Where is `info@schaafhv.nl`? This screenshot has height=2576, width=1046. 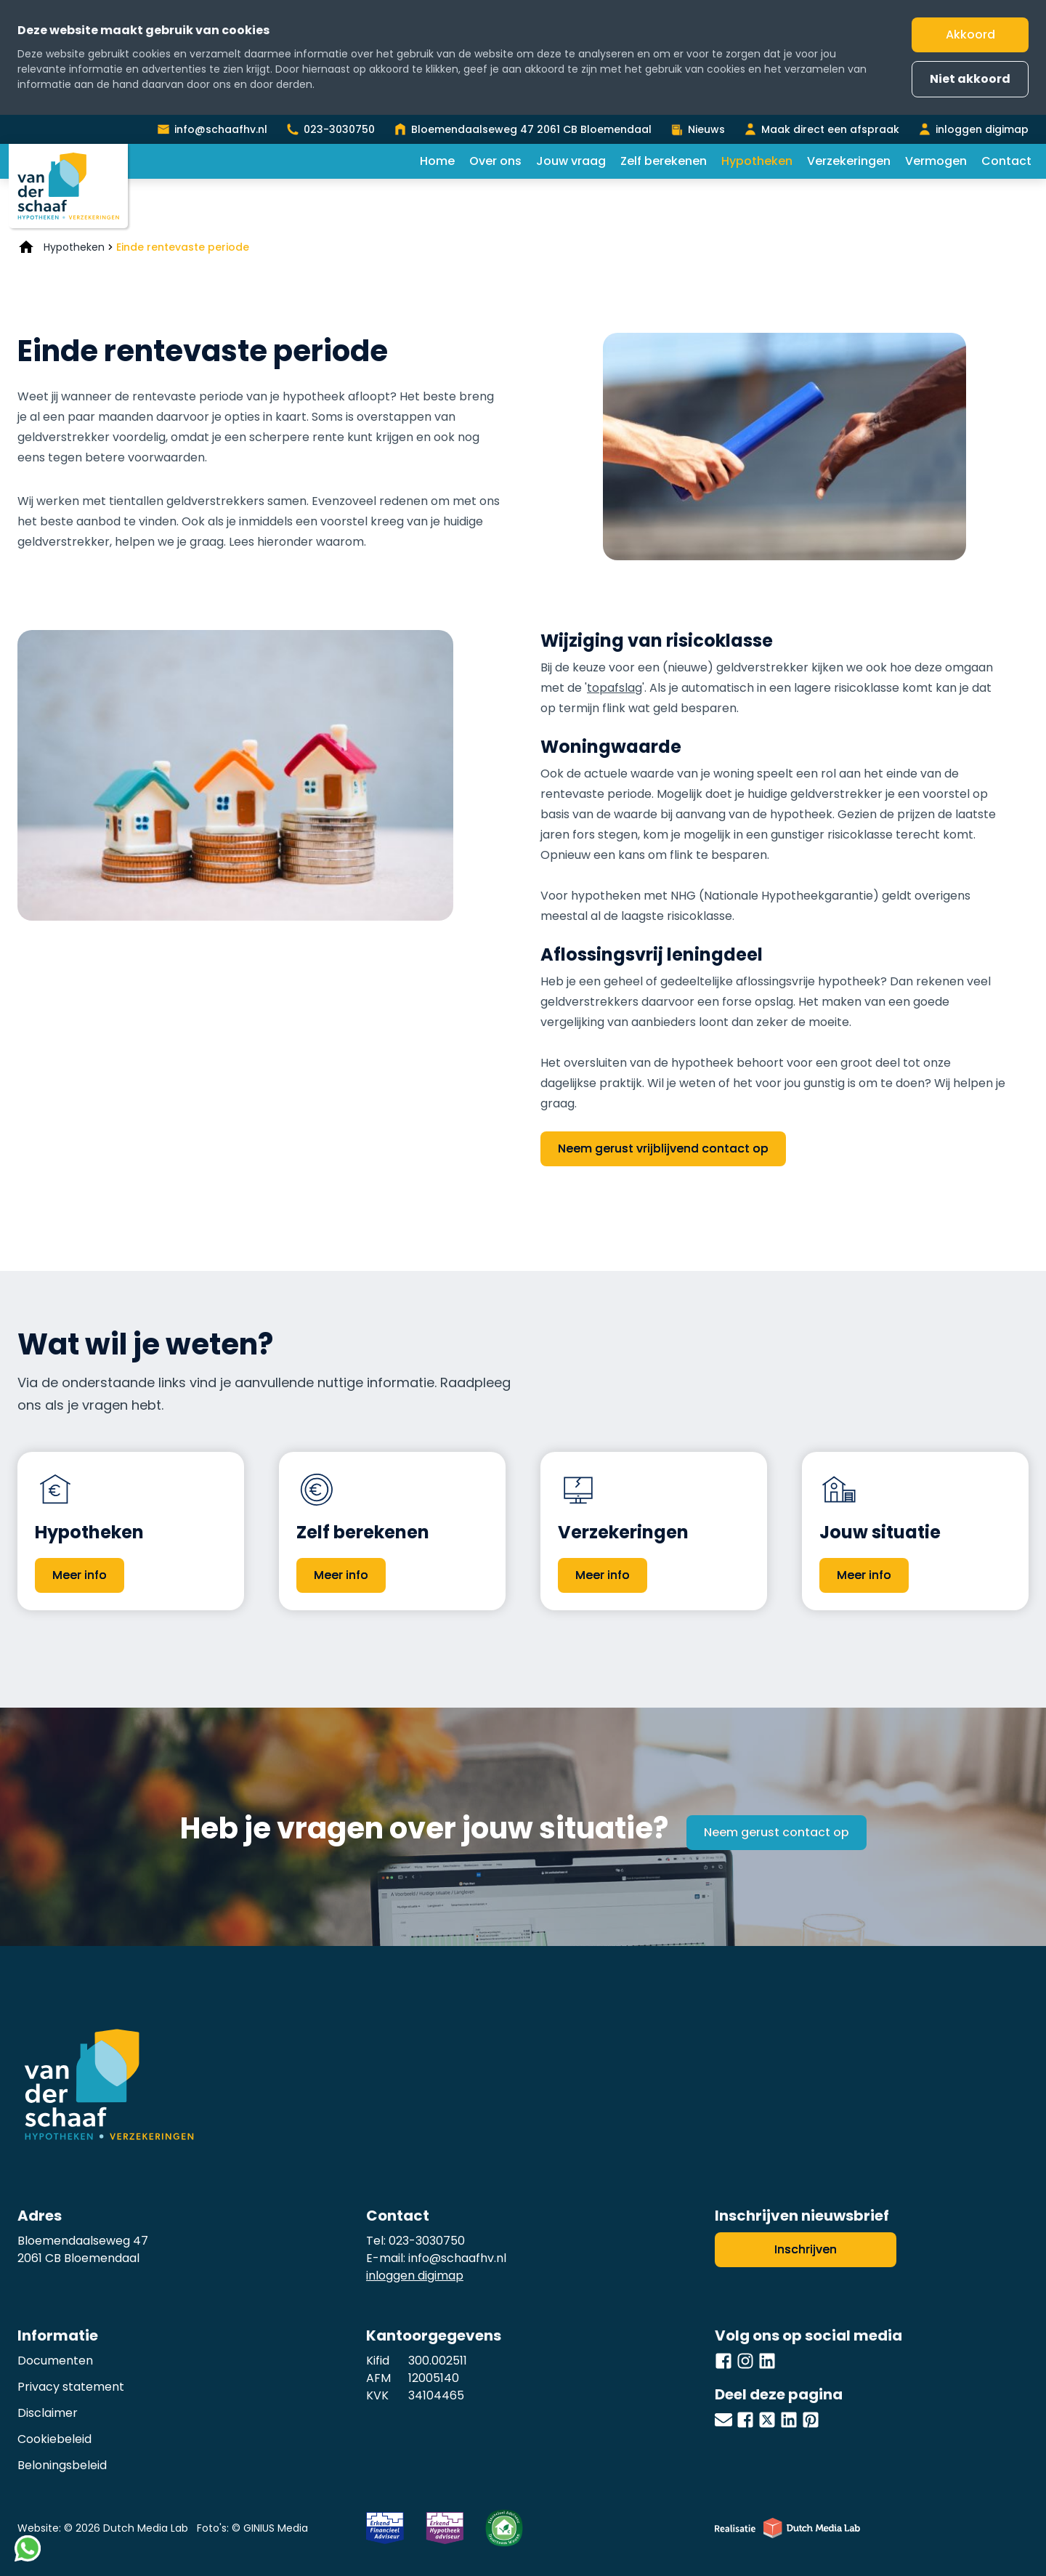 info@schaafhv.nl is located at coordinates (220, 129).